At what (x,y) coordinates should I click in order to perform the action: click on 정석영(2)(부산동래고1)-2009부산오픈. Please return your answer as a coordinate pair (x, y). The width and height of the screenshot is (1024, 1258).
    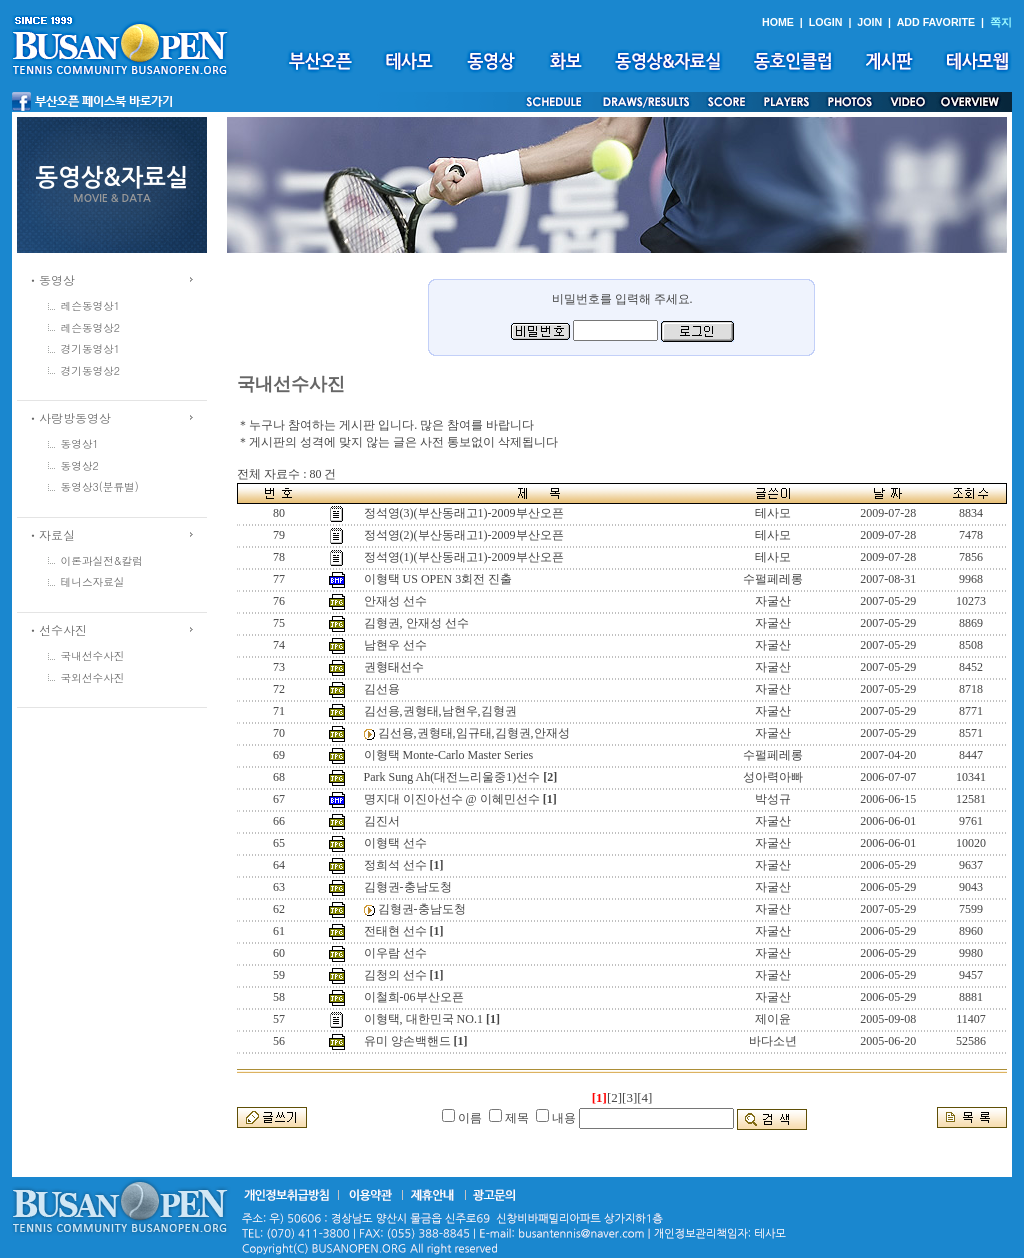
    Looking at the image, I should click on (464, 535).